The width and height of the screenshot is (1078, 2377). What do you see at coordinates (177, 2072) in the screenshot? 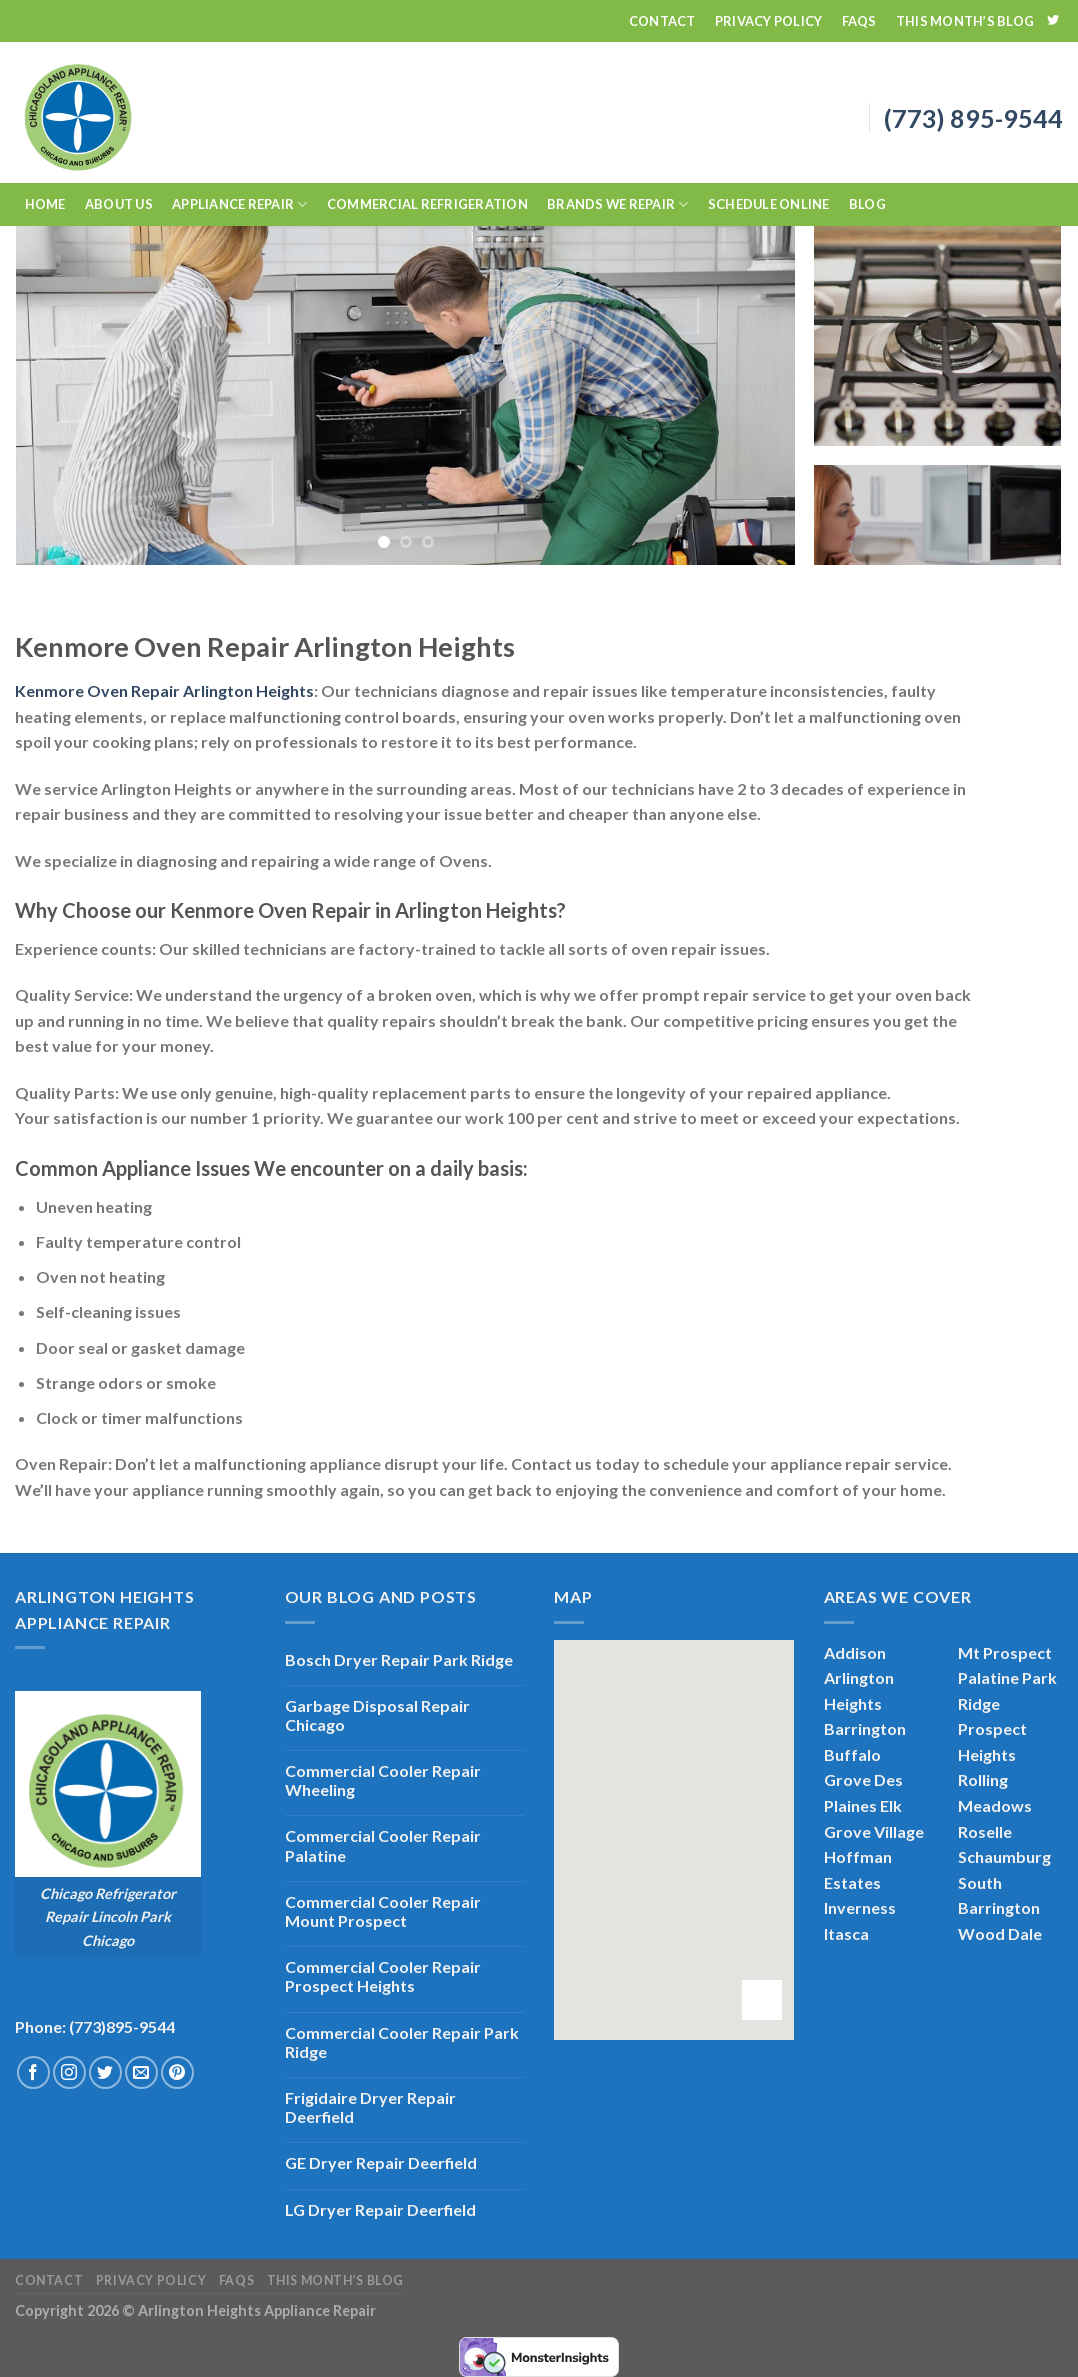
I see `[Follow on Pinterest]` at bounding box center [177, 2072].